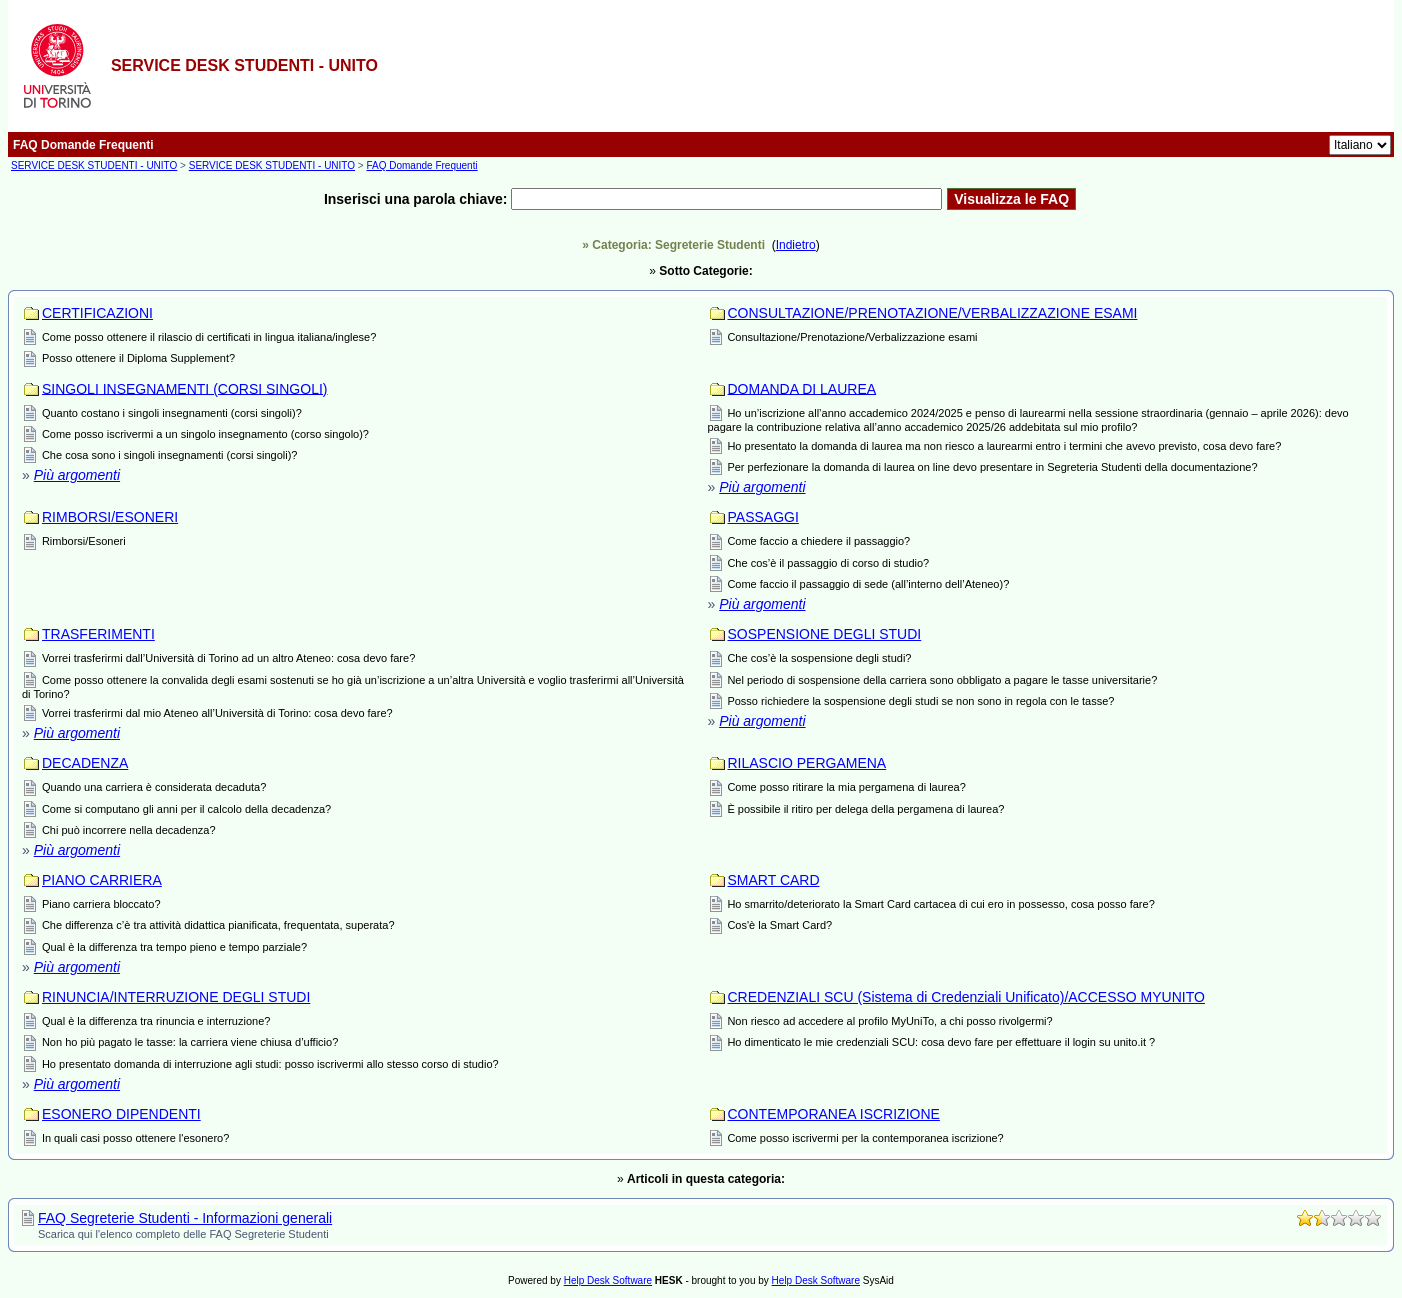  What do you see at coordinates (138, 358) in the screenshot?
I see `Posso ottenere il Diploma Supplement?` at bounding box center [138, 358].